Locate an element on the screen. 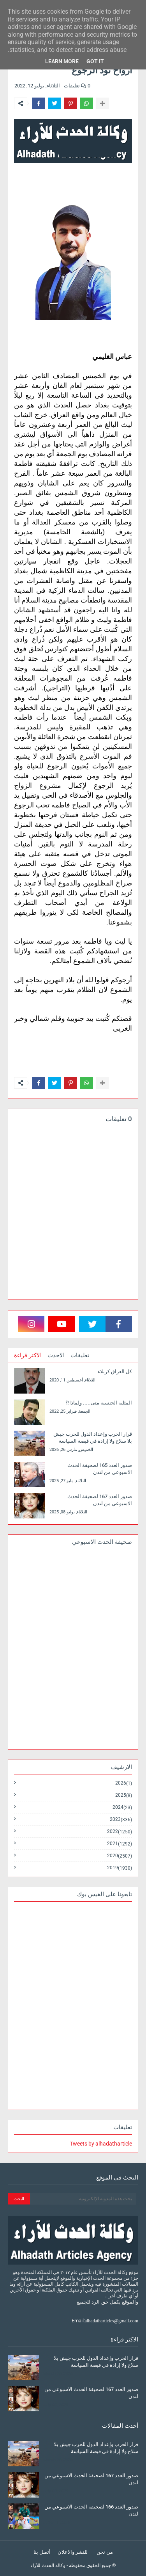 This screenshot has width=146, height=2576. Learn More is located at coordinates (62, 61).